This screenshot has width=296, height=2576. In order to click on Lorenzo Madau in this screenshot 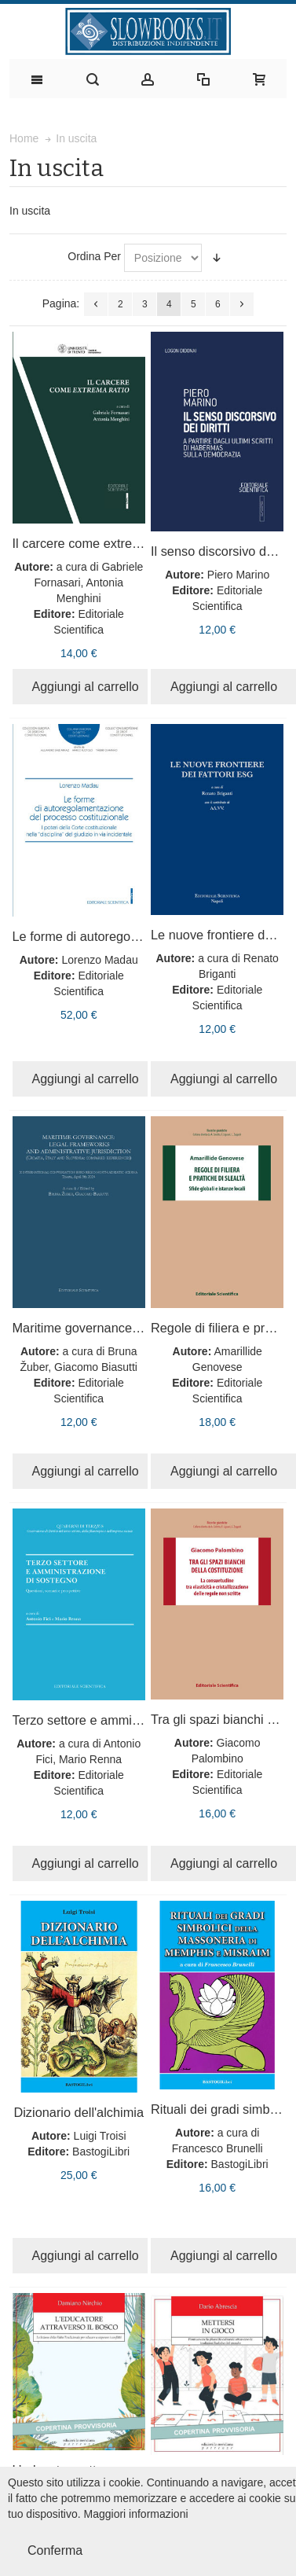, I will do `click(99, 960)`.